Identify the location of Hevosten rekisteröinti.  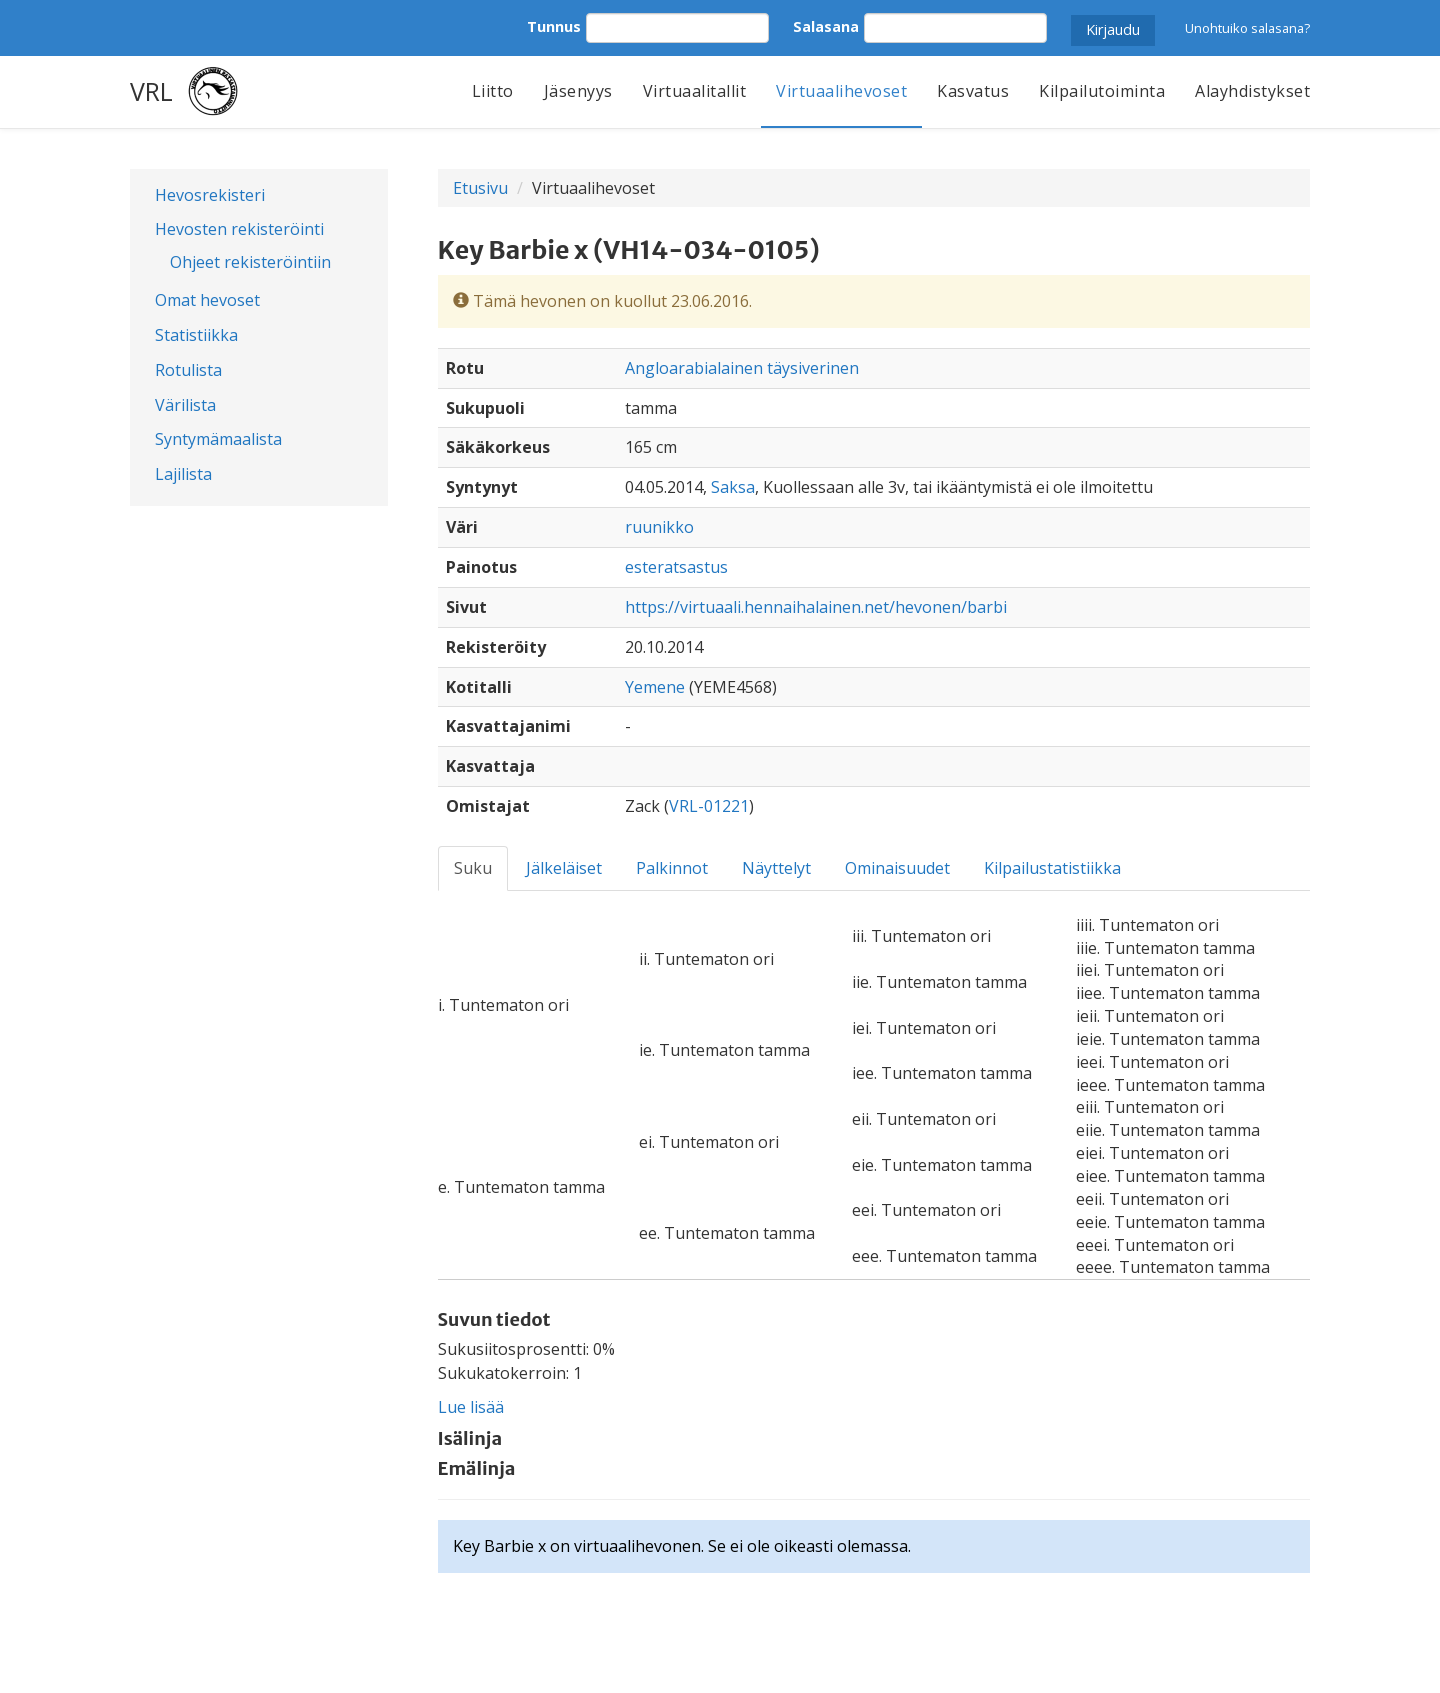
(239, 229).